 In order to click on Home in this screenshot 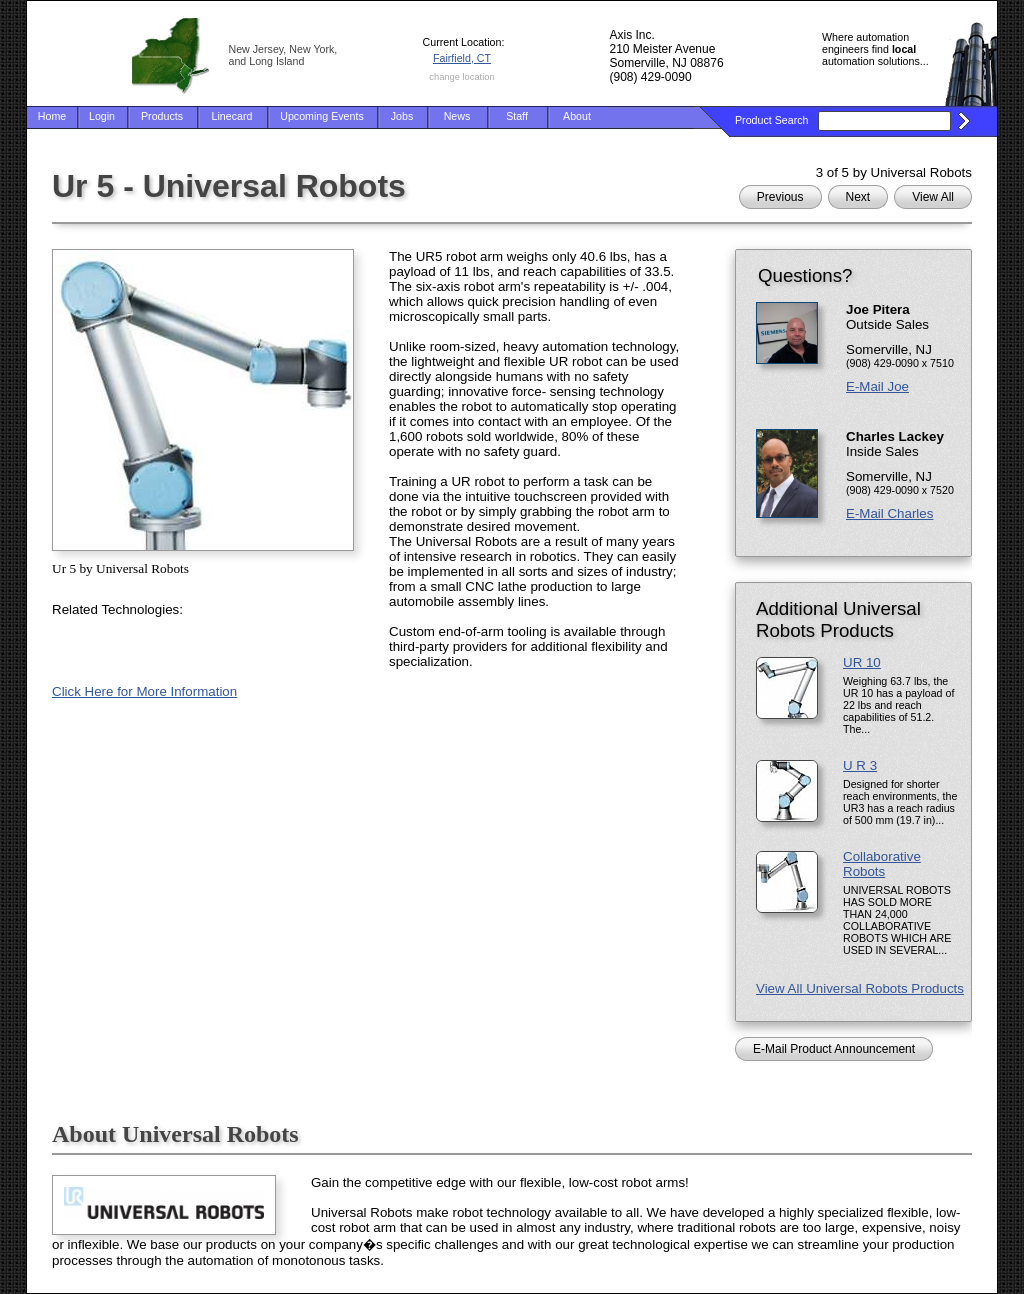, I will do `click(52, 116)`.